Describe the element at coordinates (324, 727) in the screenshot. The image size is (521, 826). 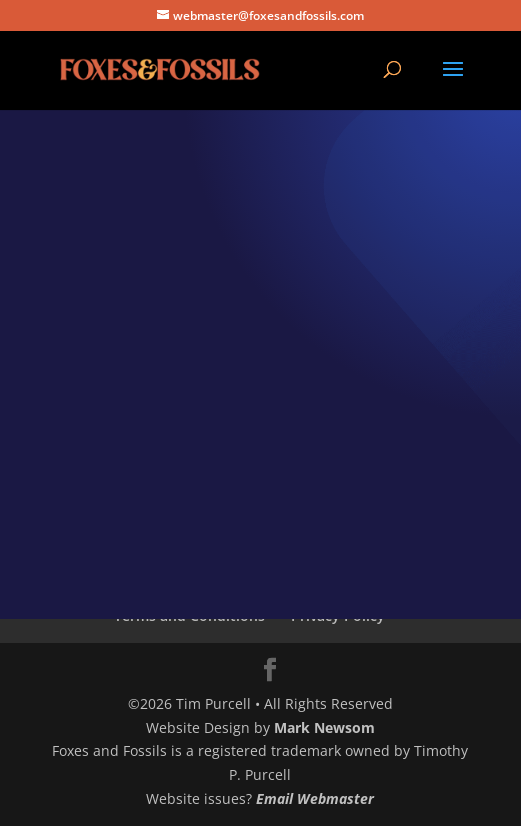
I see `Mark Newsom` at that location.